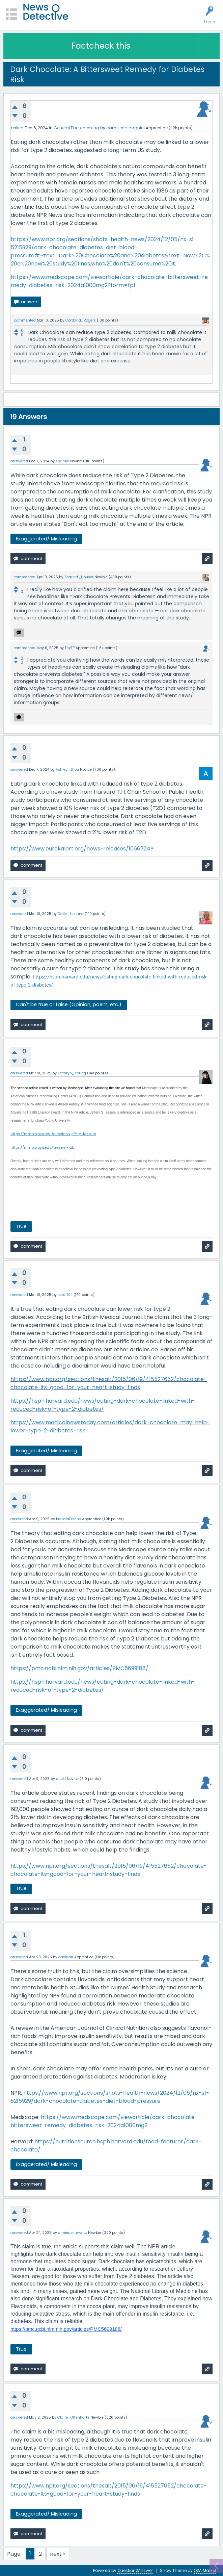  What do you see at coordinates (25, 320) in the screenshot?
I see `commented` at bounding box center [25, 320].